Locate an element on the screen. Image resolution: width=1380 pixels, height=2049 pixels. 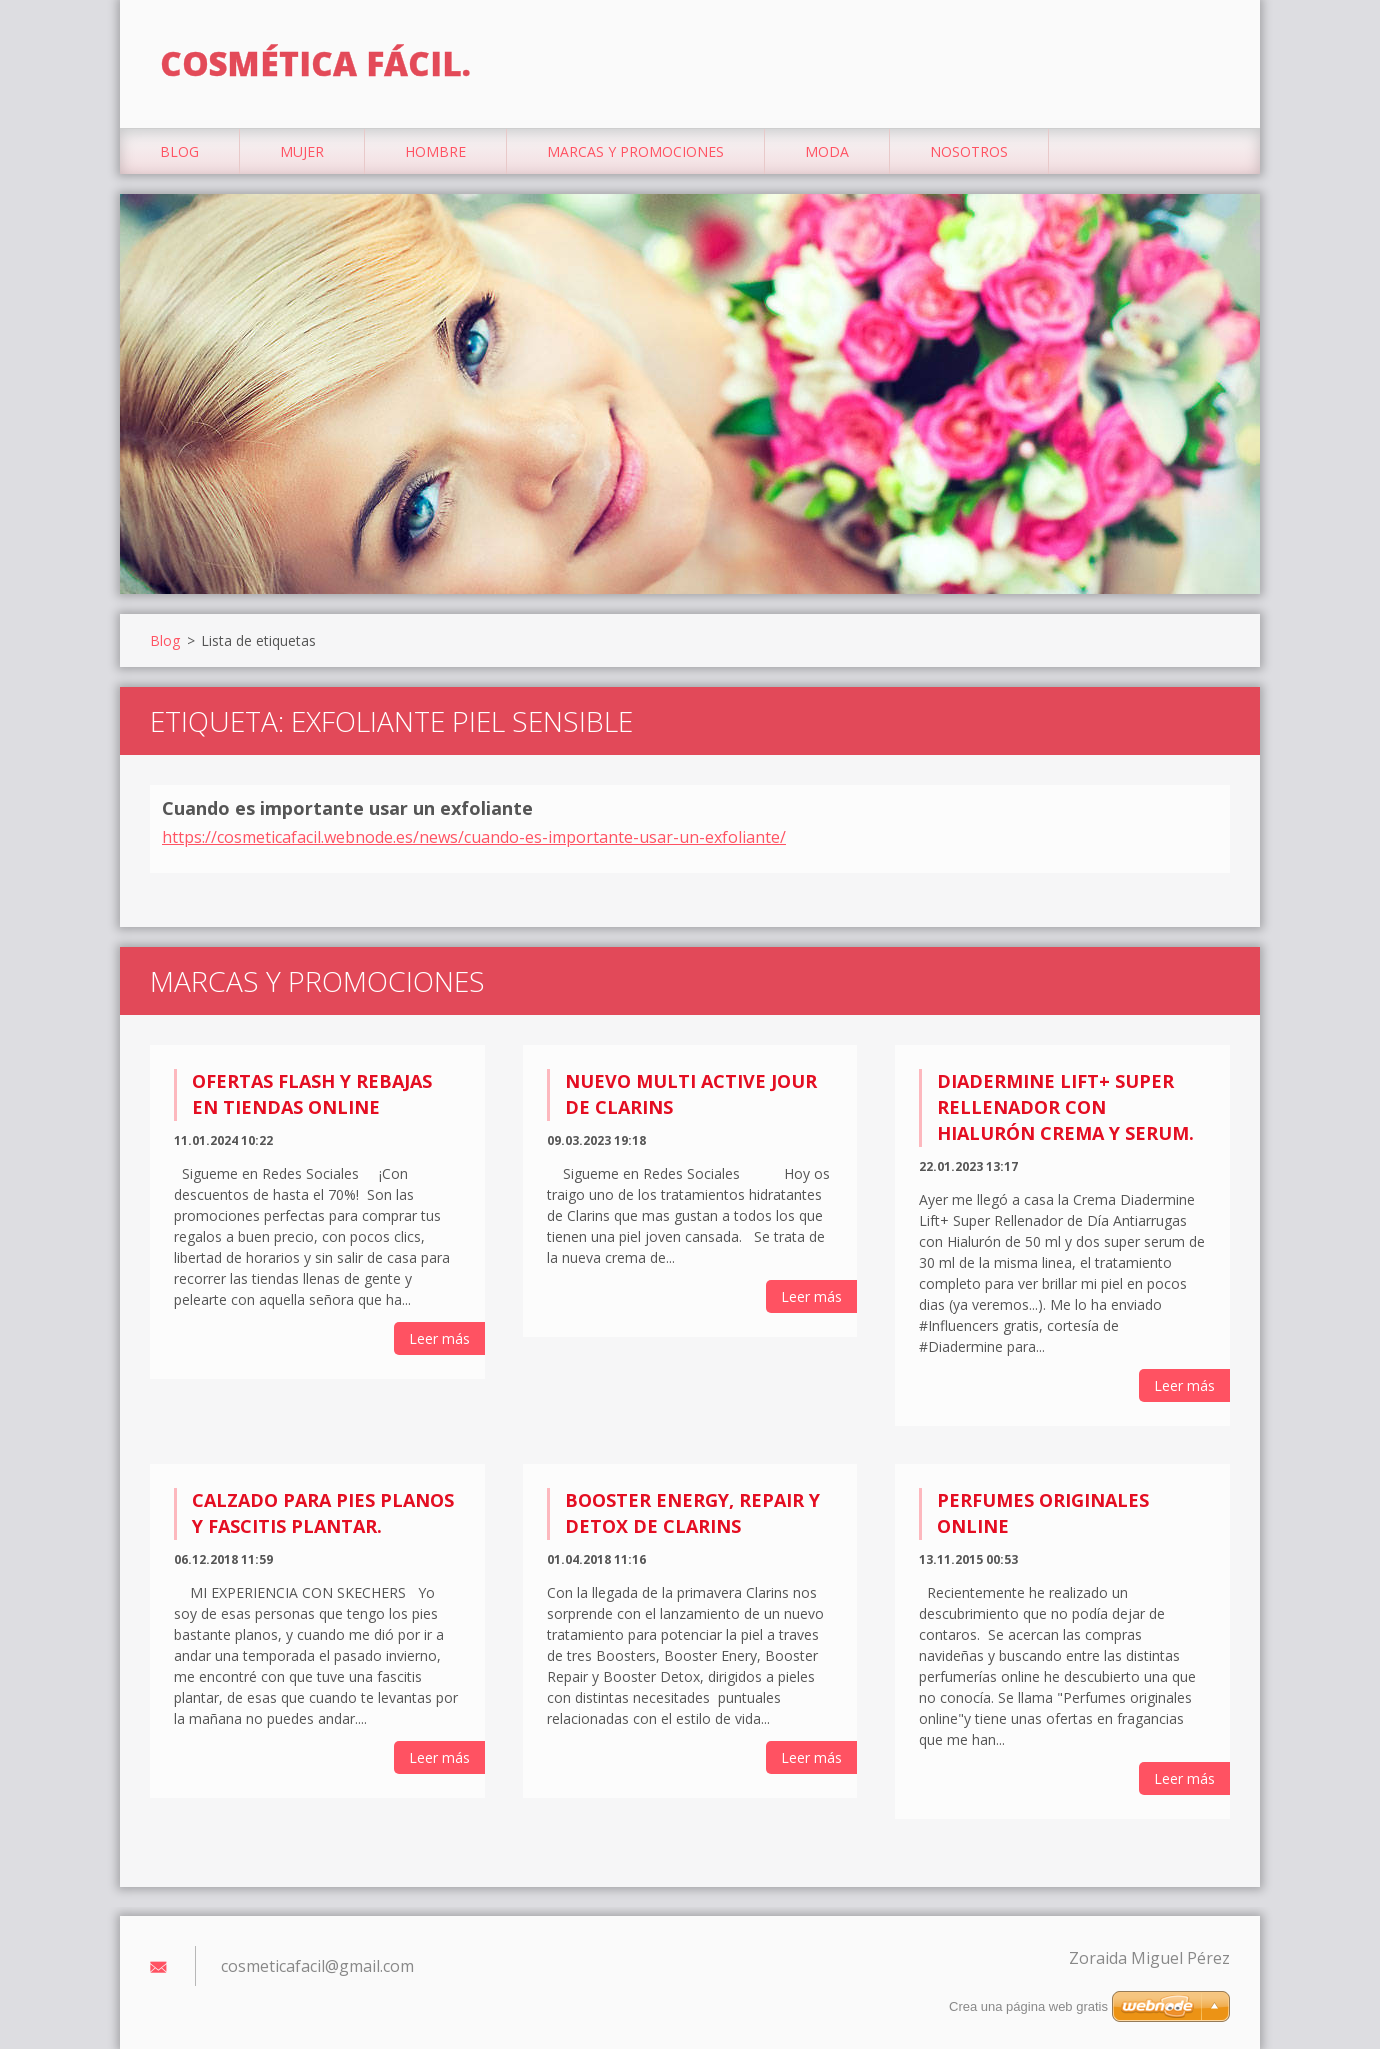
Marcas y Promociones is located at coordinates (635, 151).